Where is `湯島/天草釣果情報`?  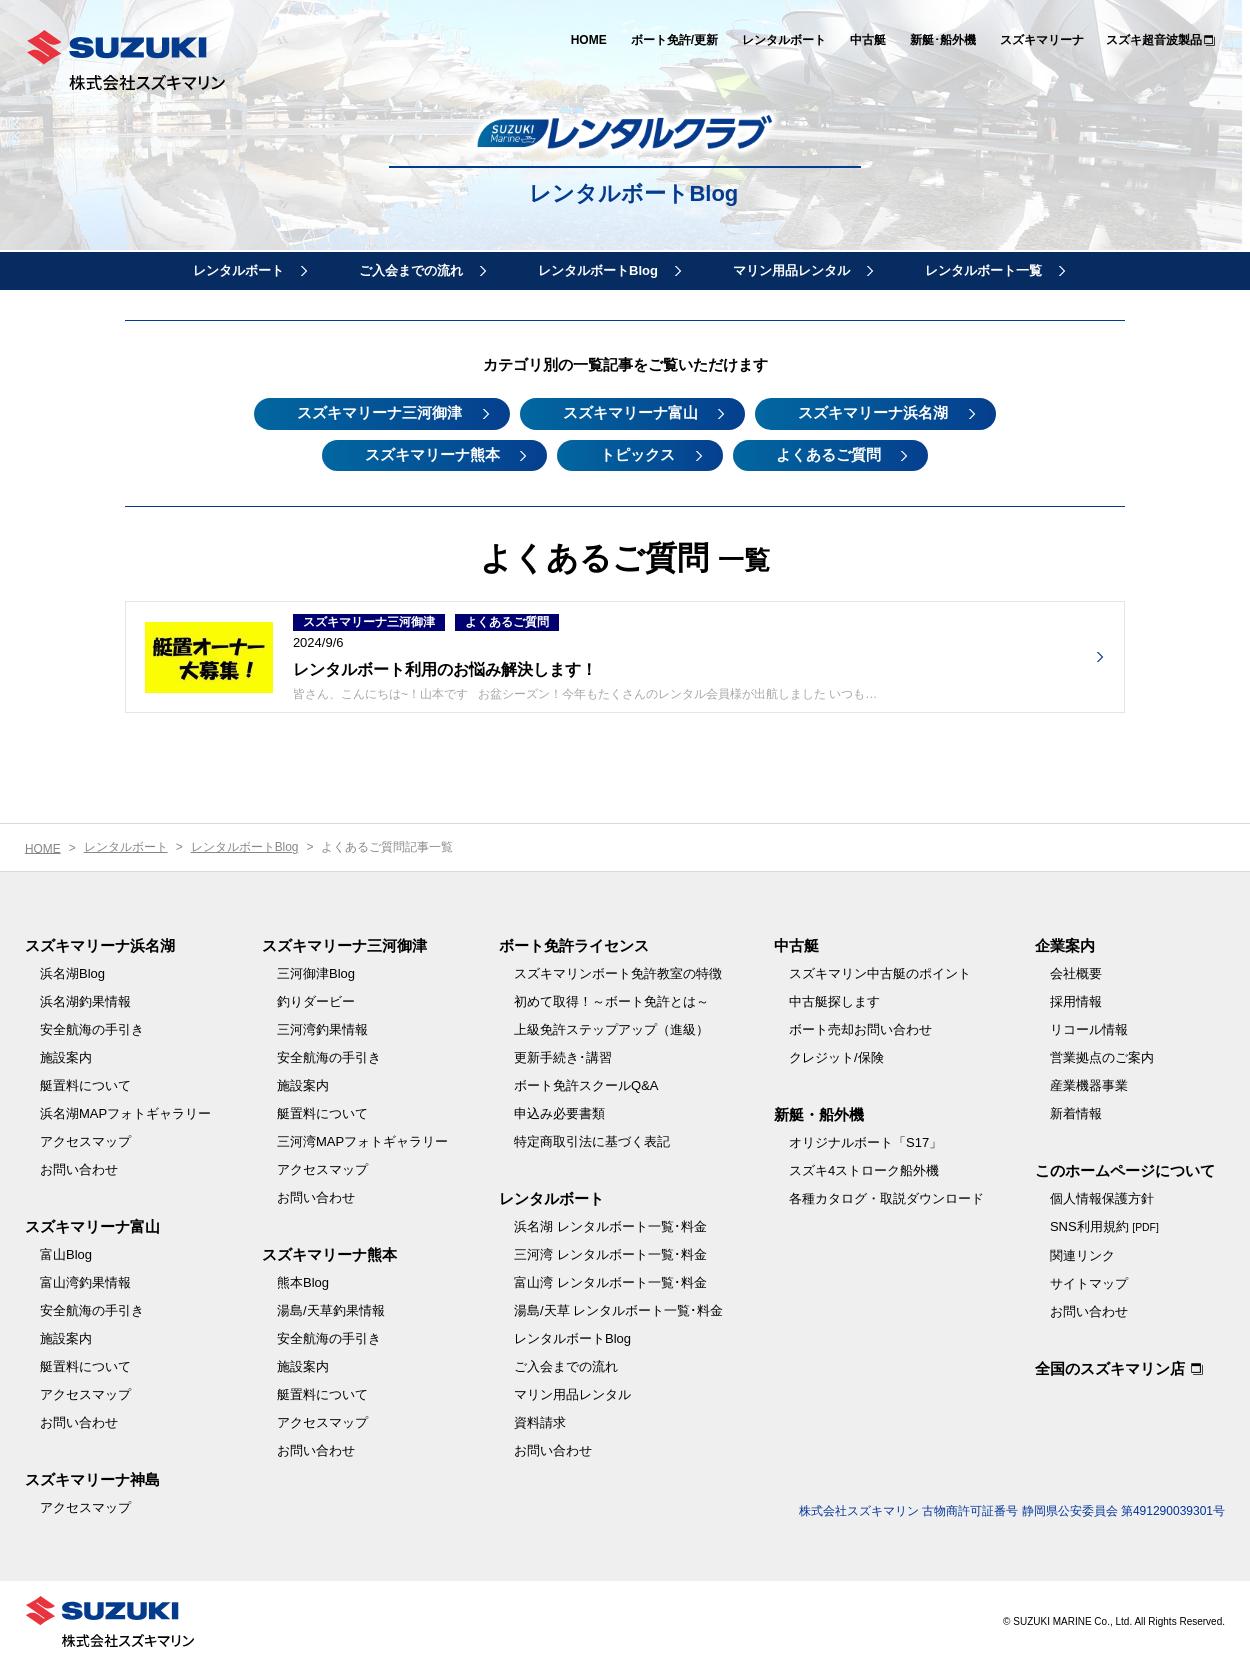 湯島/天草釣果情報 is located at coordinates (331, 1308).